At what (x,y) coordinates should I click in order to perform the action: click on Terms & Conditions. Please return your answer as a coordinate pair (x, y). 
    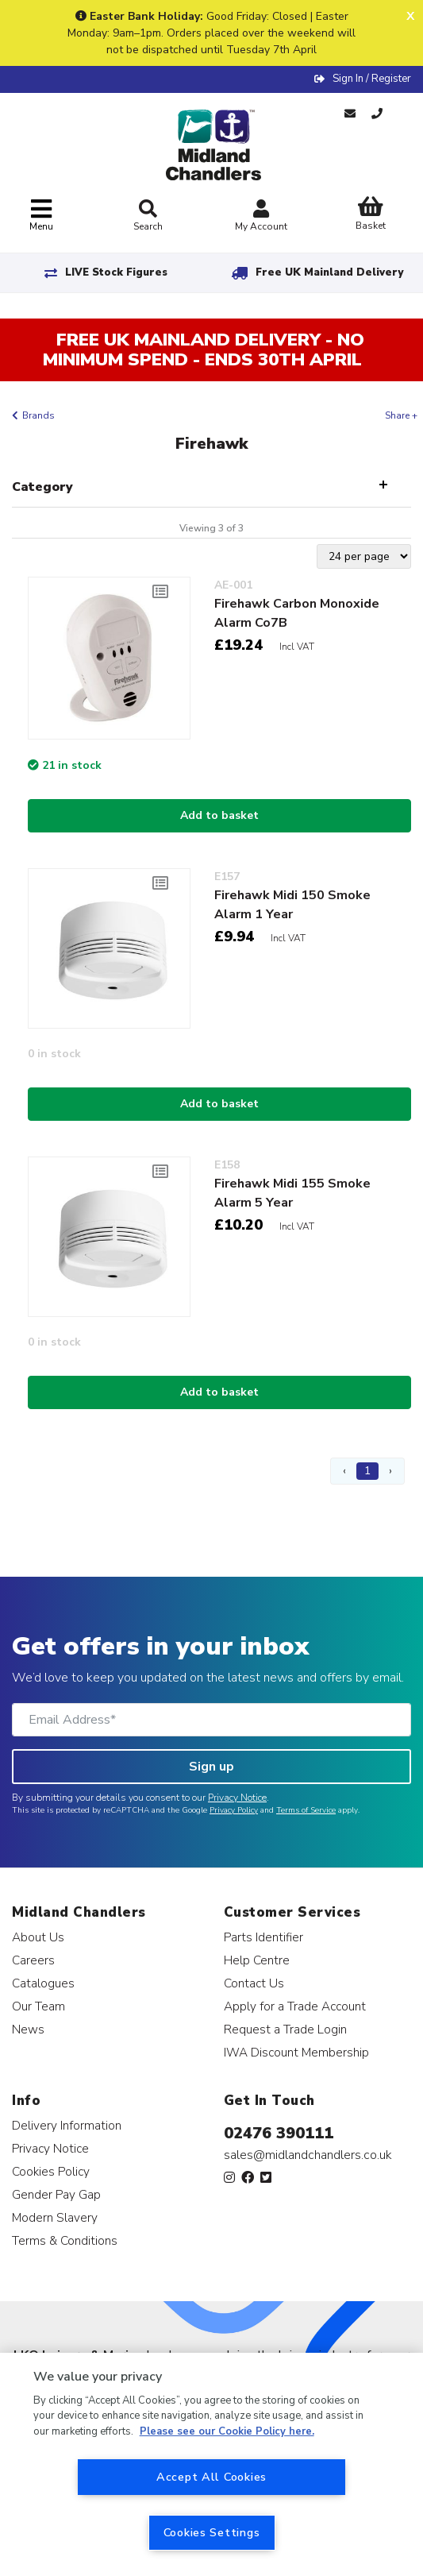
    Looking at the image, I should click on (64, 2240).